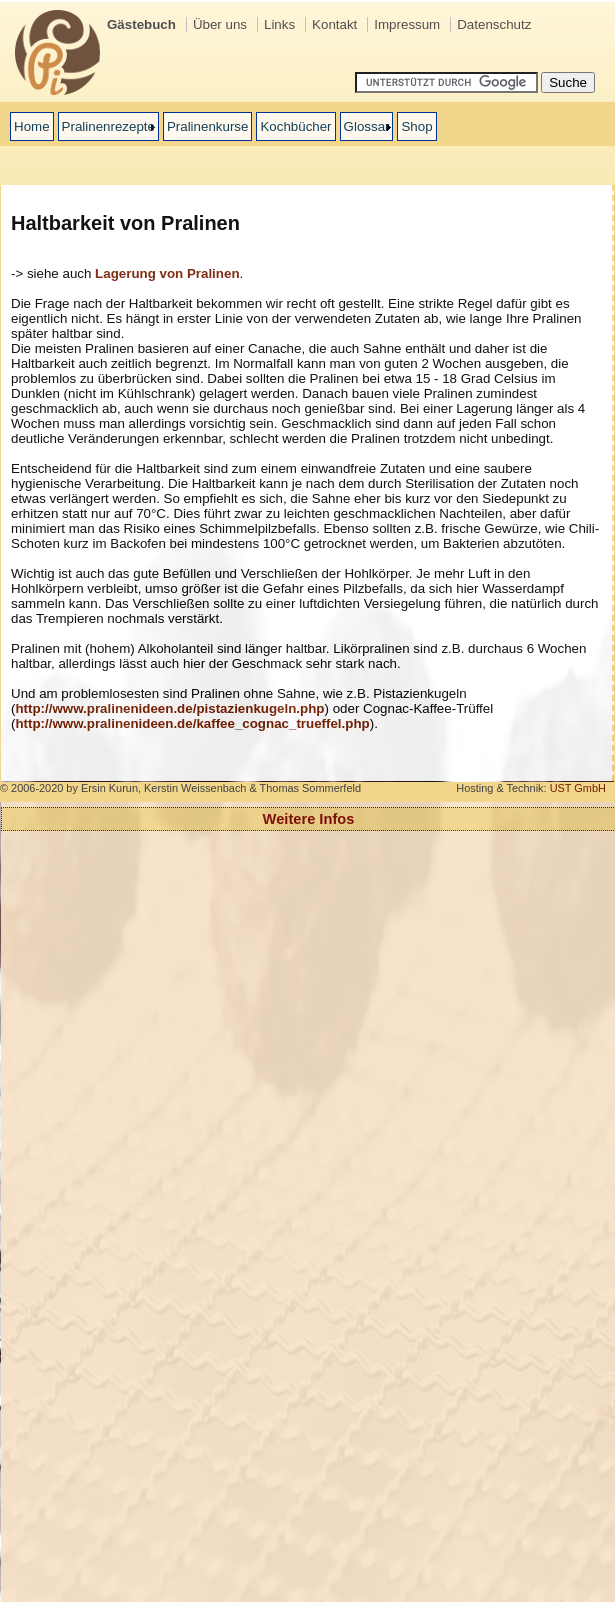 Image resolution: width=615 pixels, height=1602 pixels. I want to click on Pralinenkurse, so click(208, 126).